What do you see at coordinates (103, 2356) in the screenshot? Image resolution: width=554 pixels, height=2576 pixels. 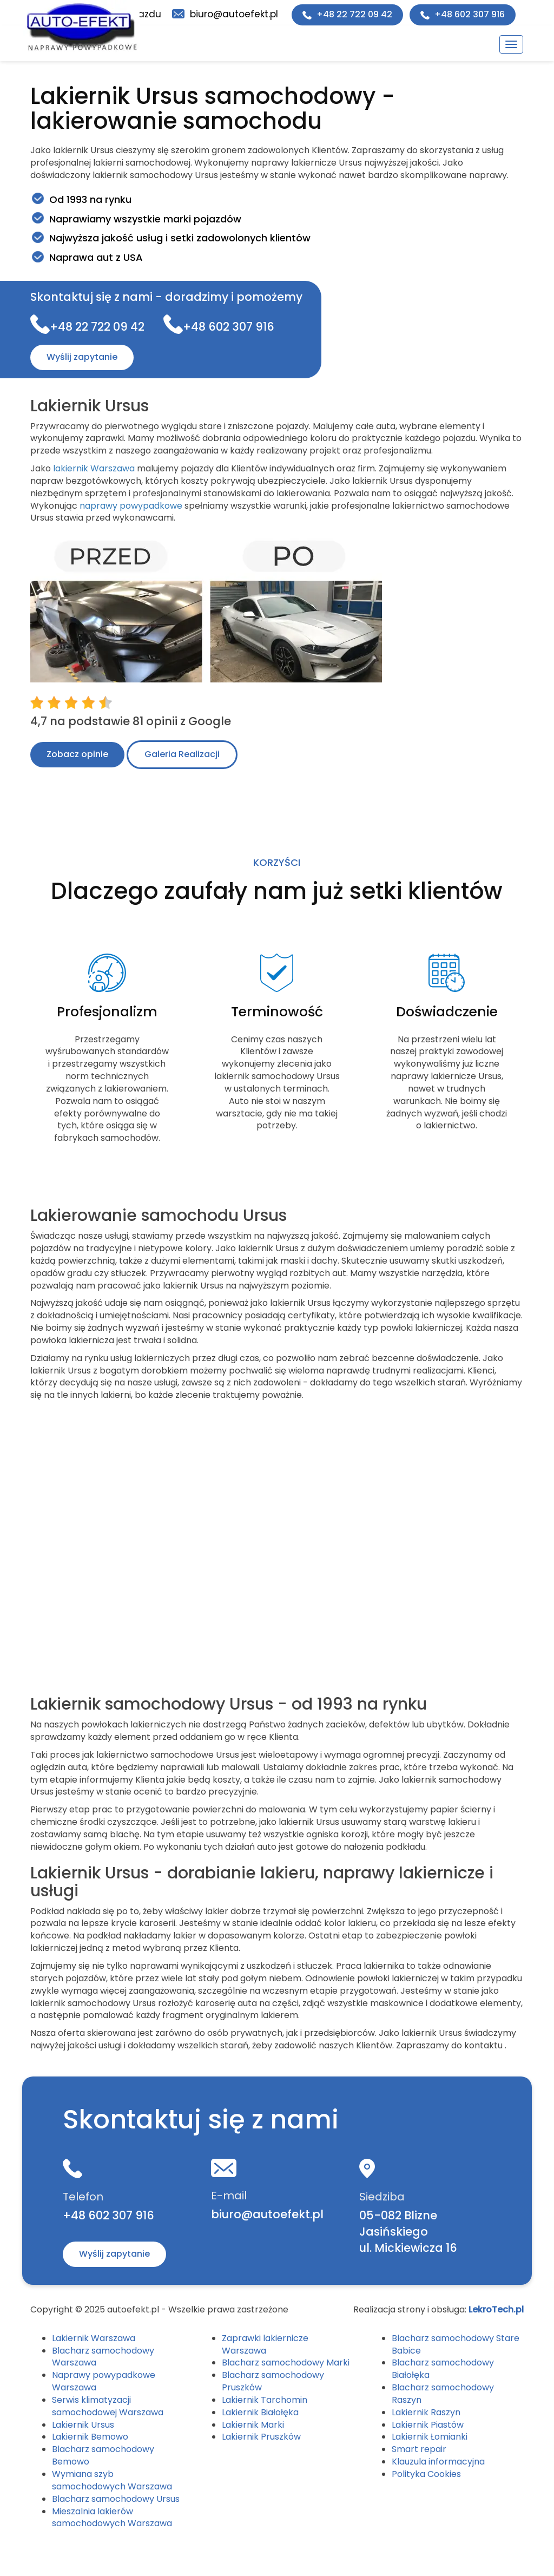 I see `Blacharz samochodowy Warszawa` at bounding box center [103, 2356].